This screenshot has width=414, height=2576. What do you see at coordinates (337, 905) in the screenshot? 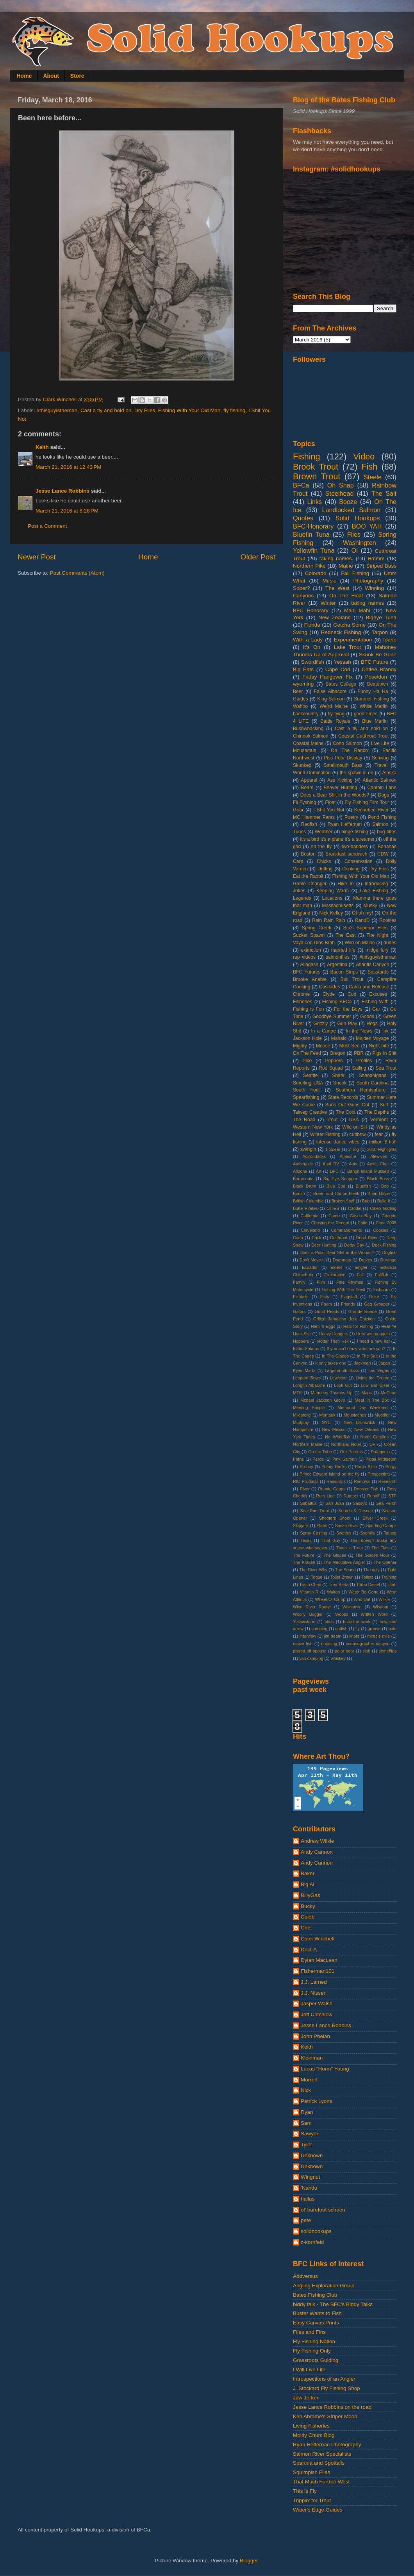
I see `Massachusetts` at bounding box center [337, 905].